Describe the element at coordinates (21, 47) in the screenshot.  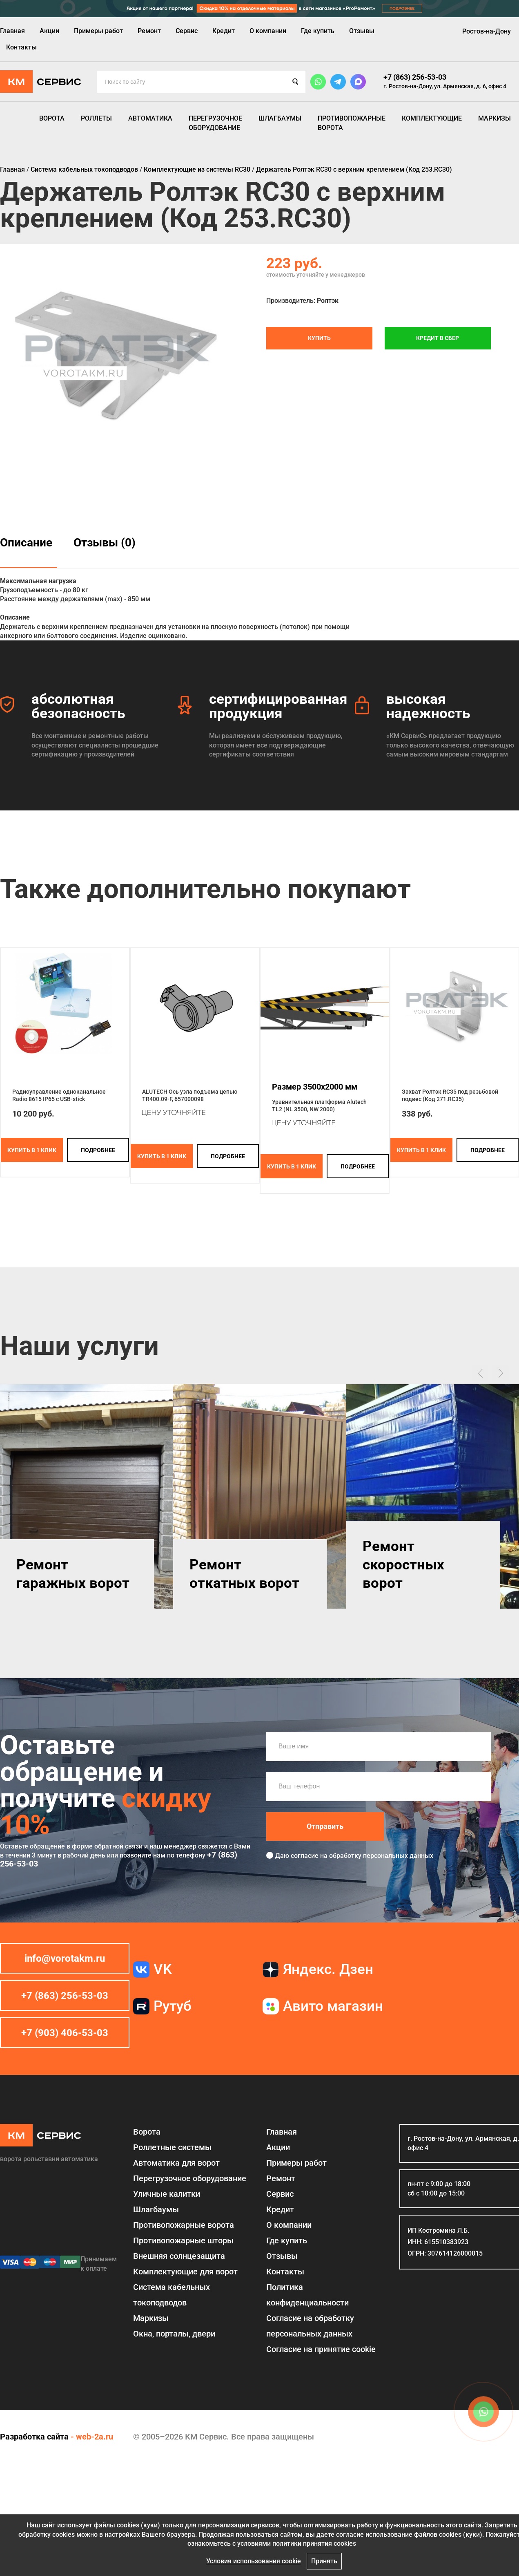
I see `Контакты` at that location.